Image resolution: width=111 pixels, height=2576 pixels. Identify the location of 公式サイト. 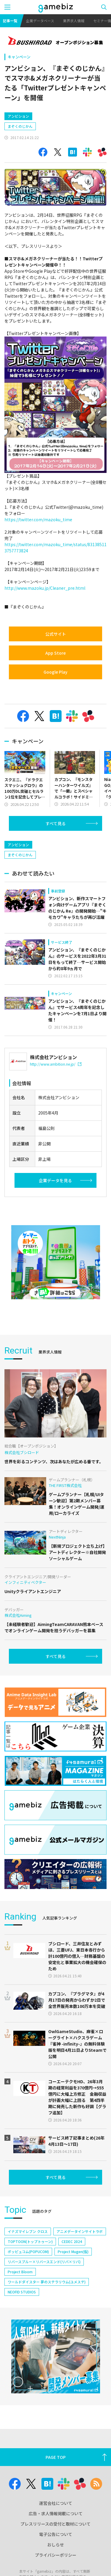
(55, 659).